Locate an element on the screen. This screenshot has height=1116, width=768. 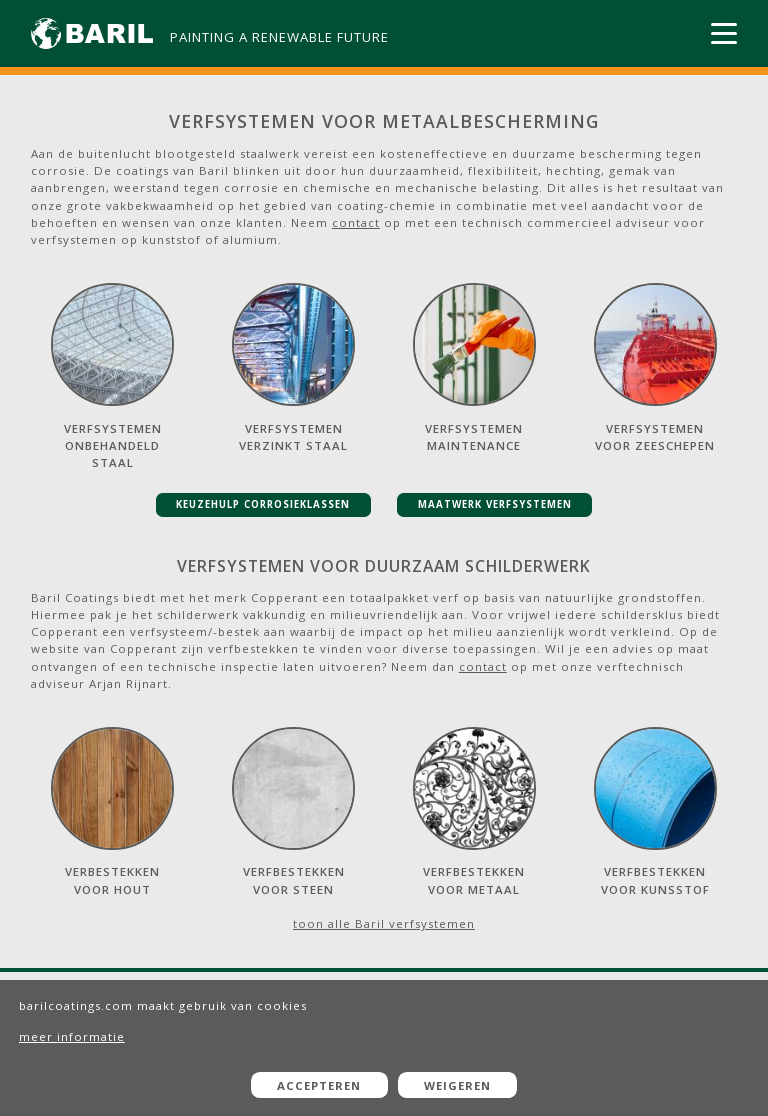
Accepteren is located at coordinates (319, 1085).